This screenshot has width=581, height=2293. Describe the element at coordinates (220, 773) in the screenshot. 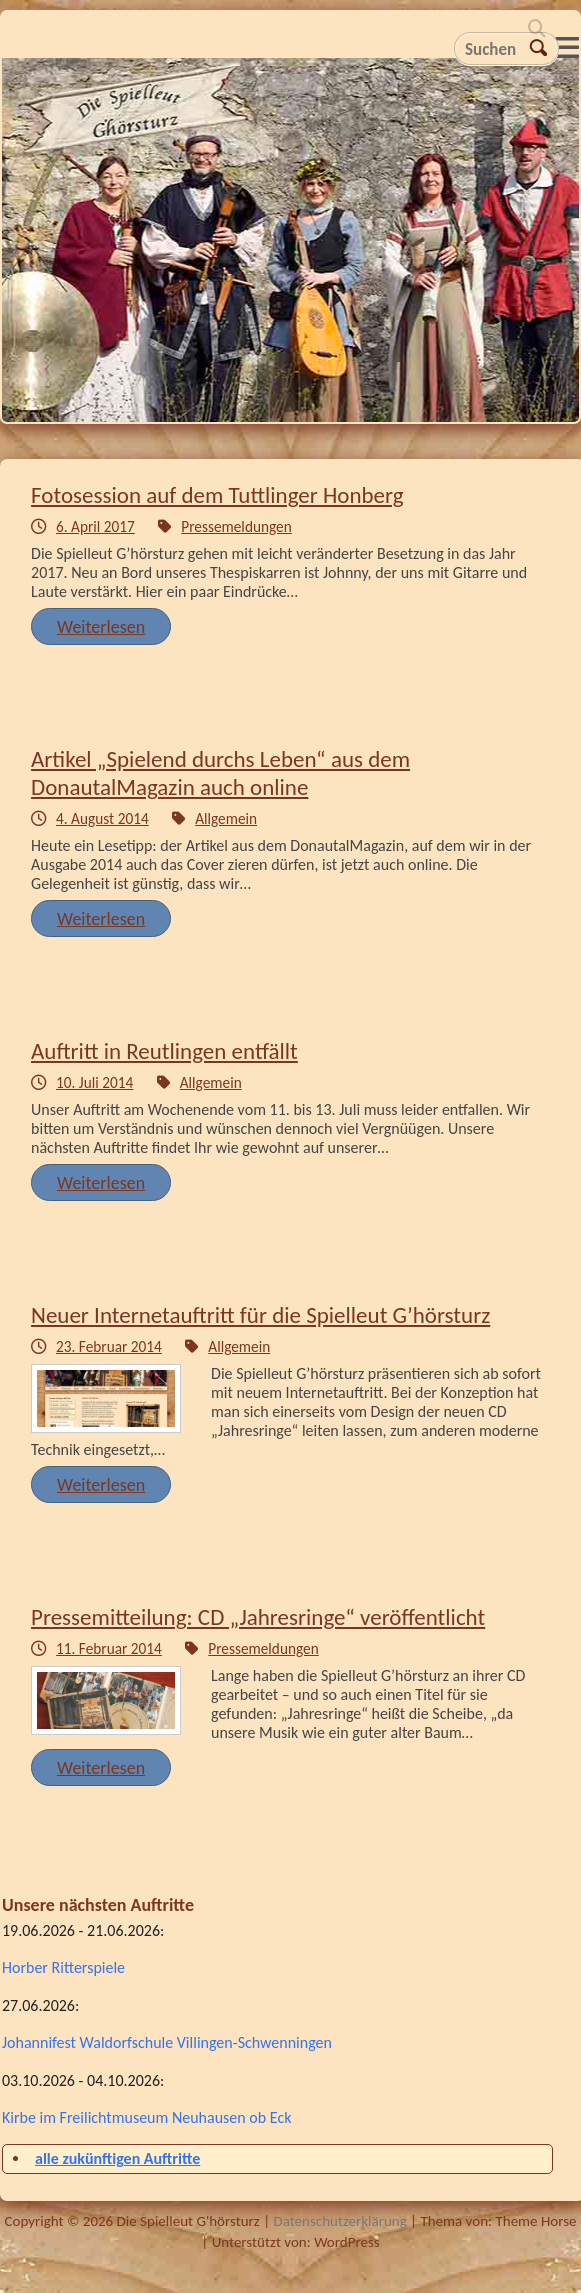

I see `Artikel „Spielend durchs Leben“ aus dem DonautalMagazin auch online` at that location.